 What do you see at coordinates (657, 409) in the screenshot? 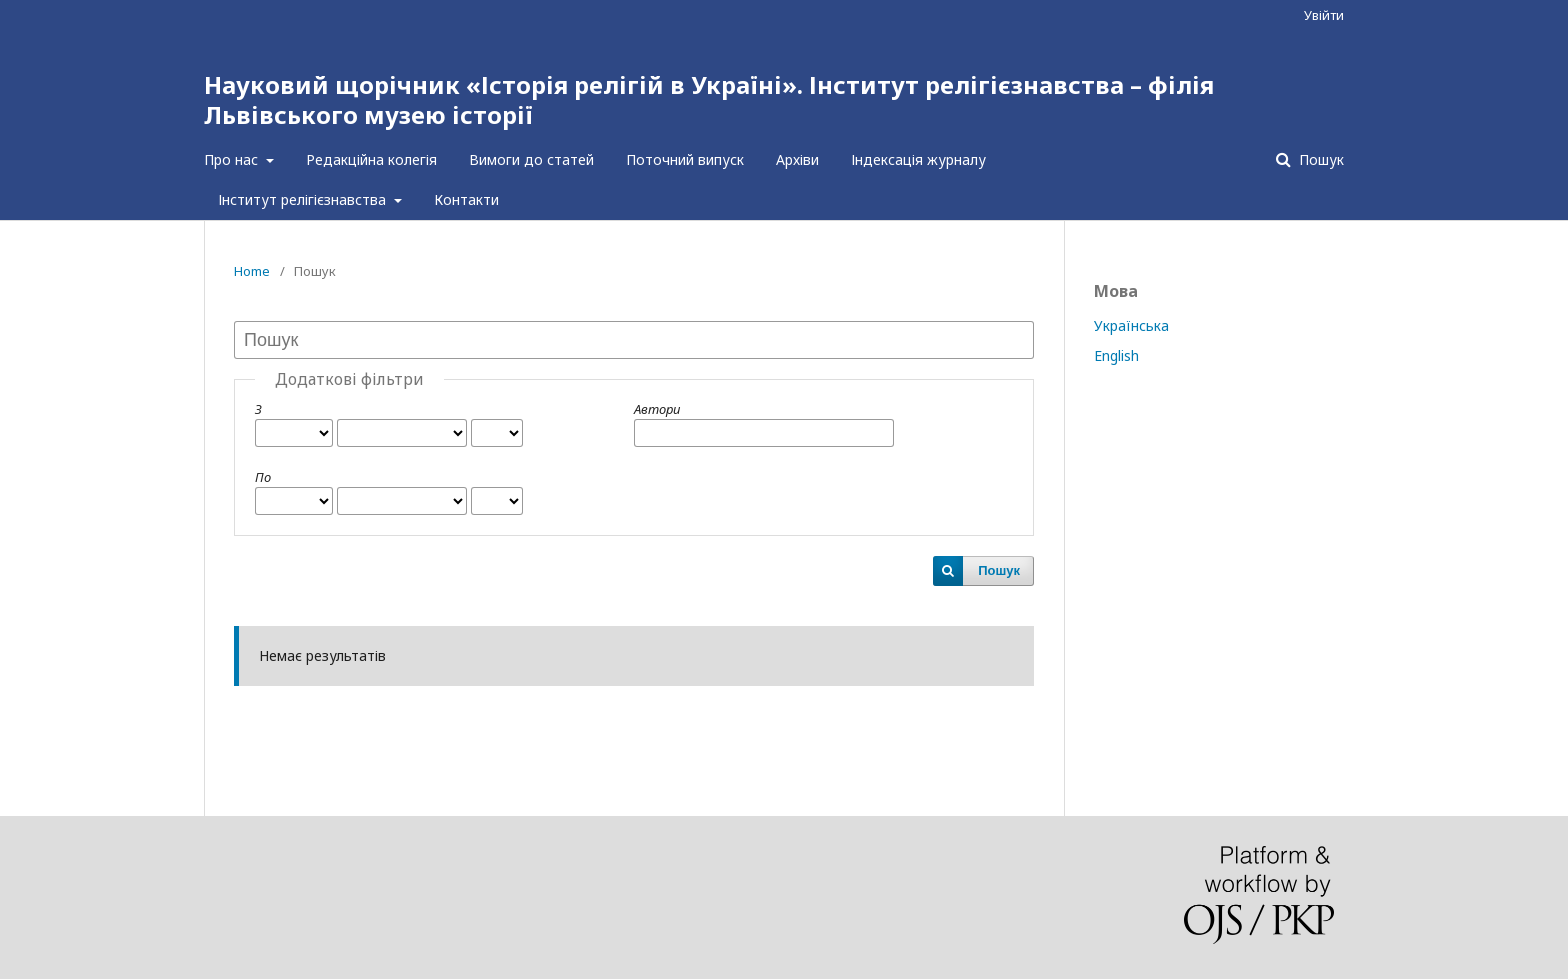
I see `Автори` at bounding box center [657, 409].